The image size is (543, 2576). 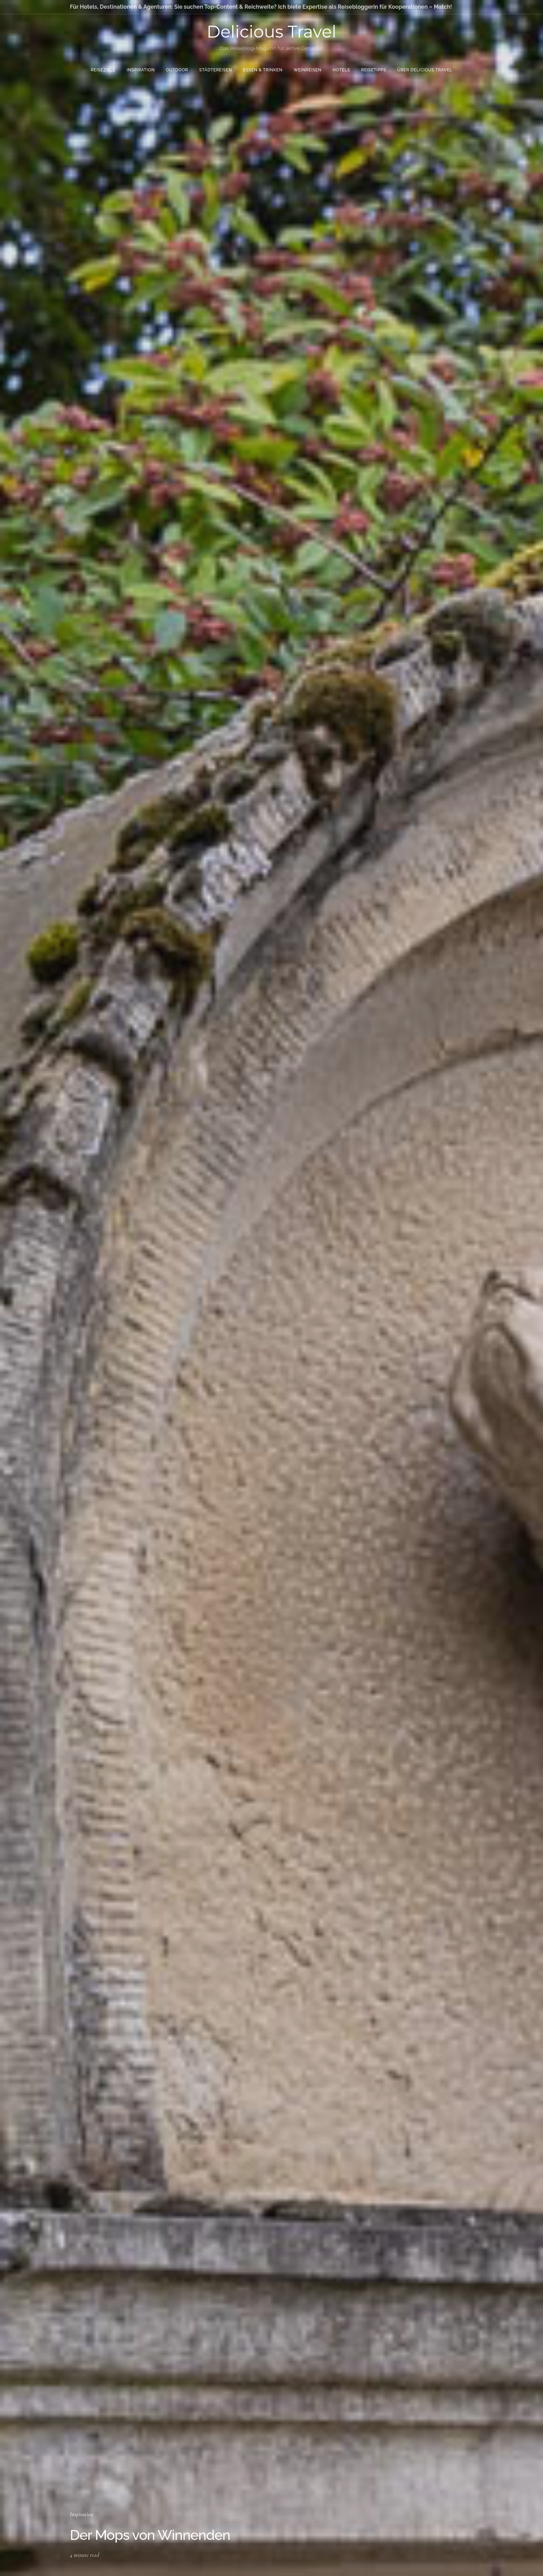 What do you see at coordinates (103, 69) in the screenshot?
I see `Reiseziele` at bounding box center [103, 69].